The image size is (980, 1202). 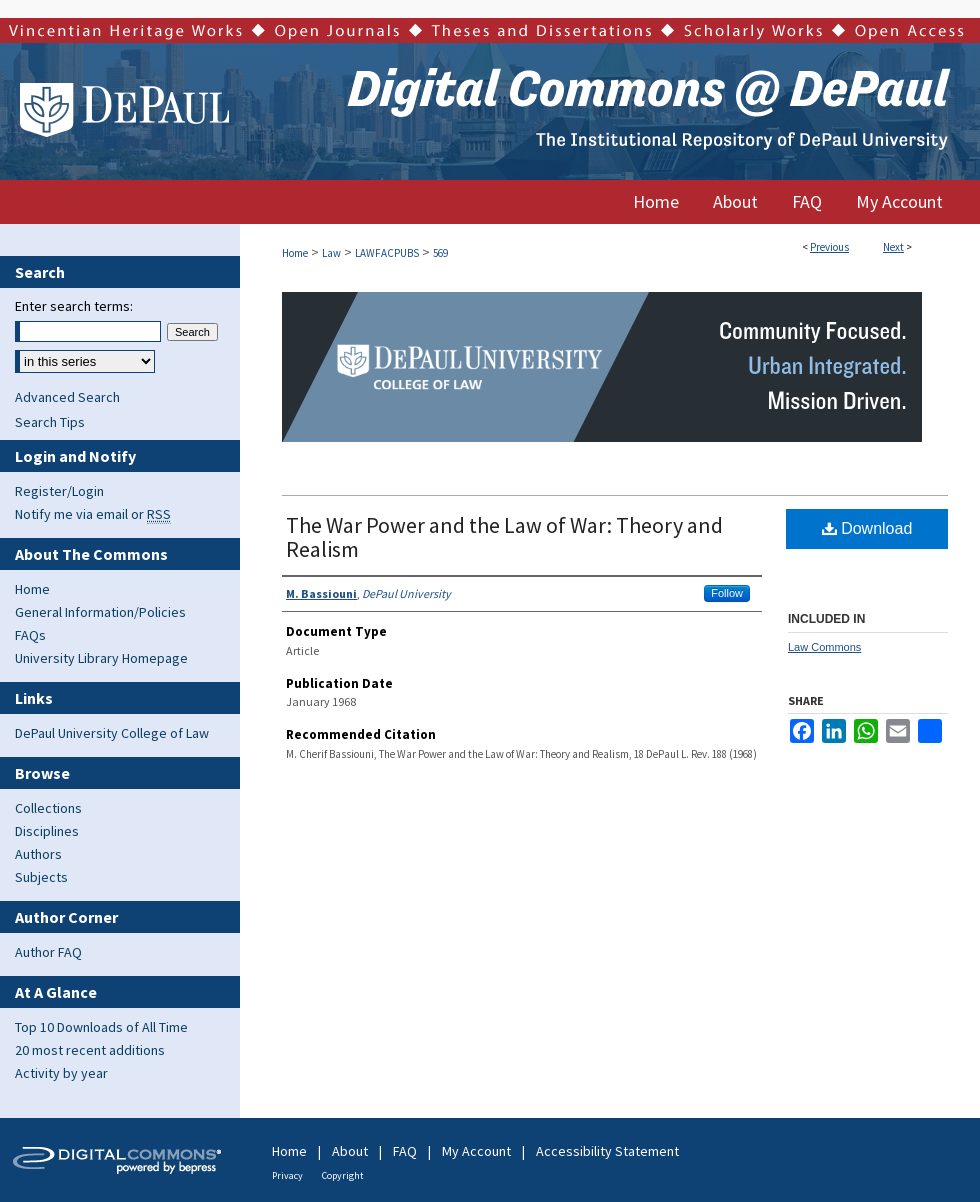 I want to click on DePaul University College of Law, so click(x=112, y=733).